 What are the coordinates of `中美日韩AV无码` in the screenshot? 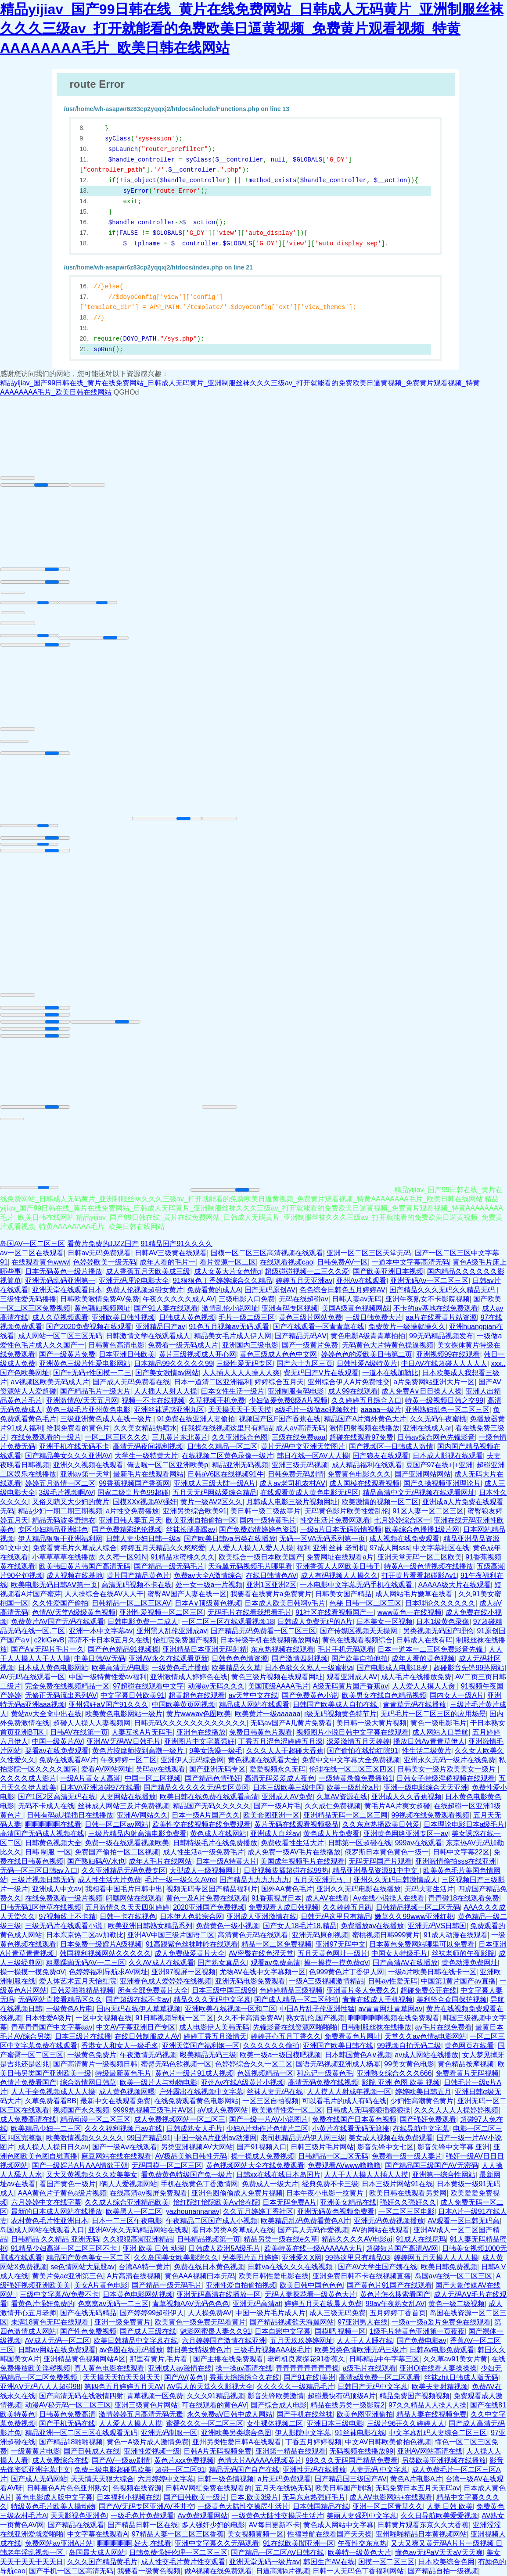 It's located at (99, 1658).